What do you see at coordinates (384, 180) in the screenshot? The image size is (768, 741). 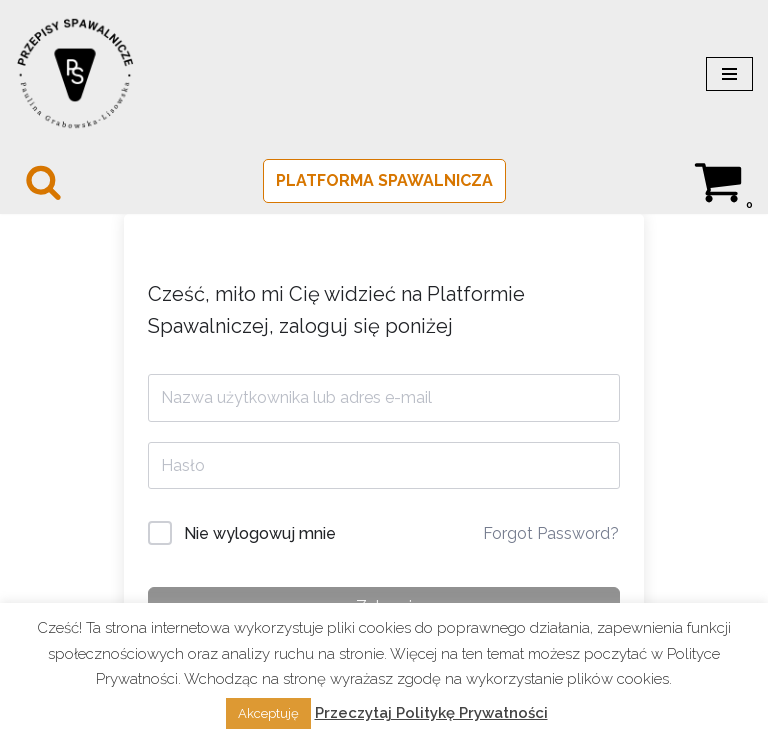 I see `PLATFORMA SPAWALNICZA` at bounding box center [384, 180].